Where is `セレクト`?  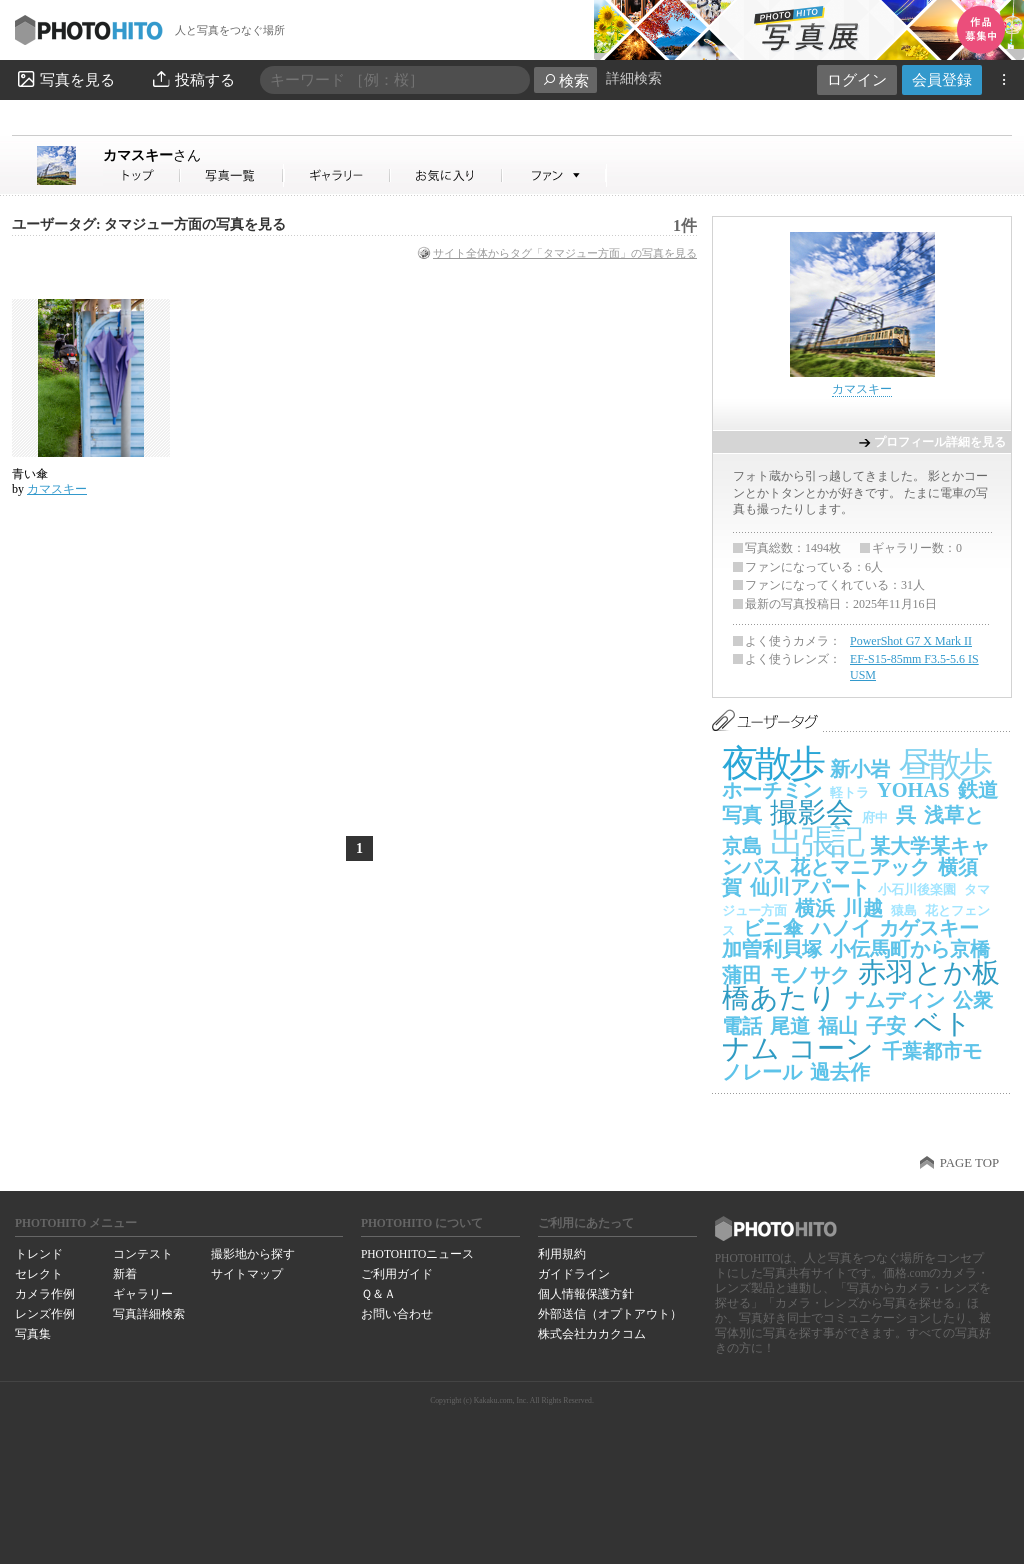 セレクト is located at coordinates (39, 1274).